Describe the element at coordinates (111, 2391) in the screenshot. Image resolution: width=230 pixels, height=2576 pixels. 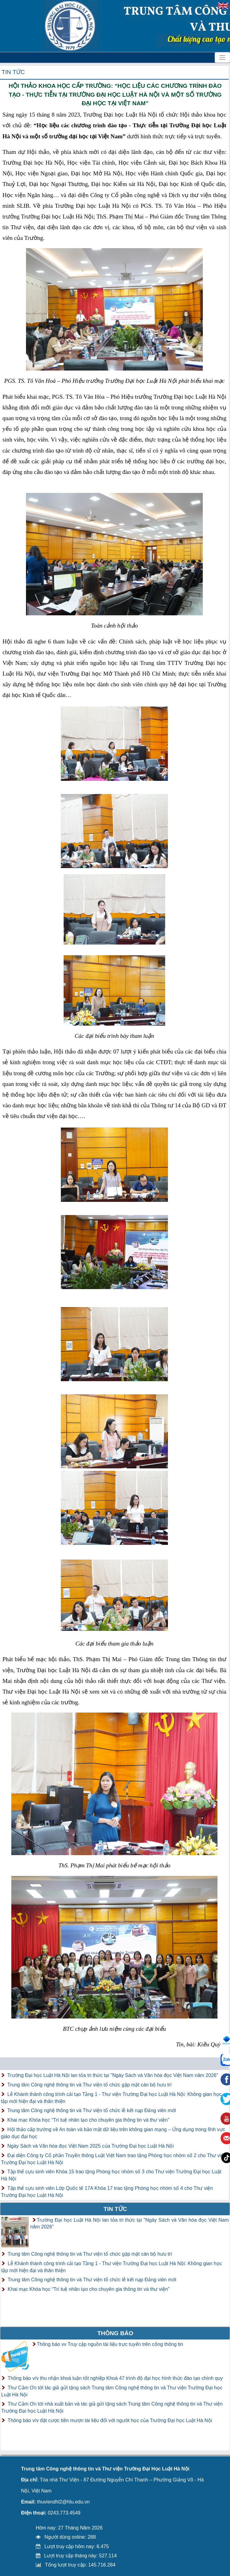
I see `Thư Cảm Ơn tới tác giả gửi tặng sách Trung tâm Công nghệ thông tin và Thư viện Trường Đại học Luật Hà Nội` at that location.